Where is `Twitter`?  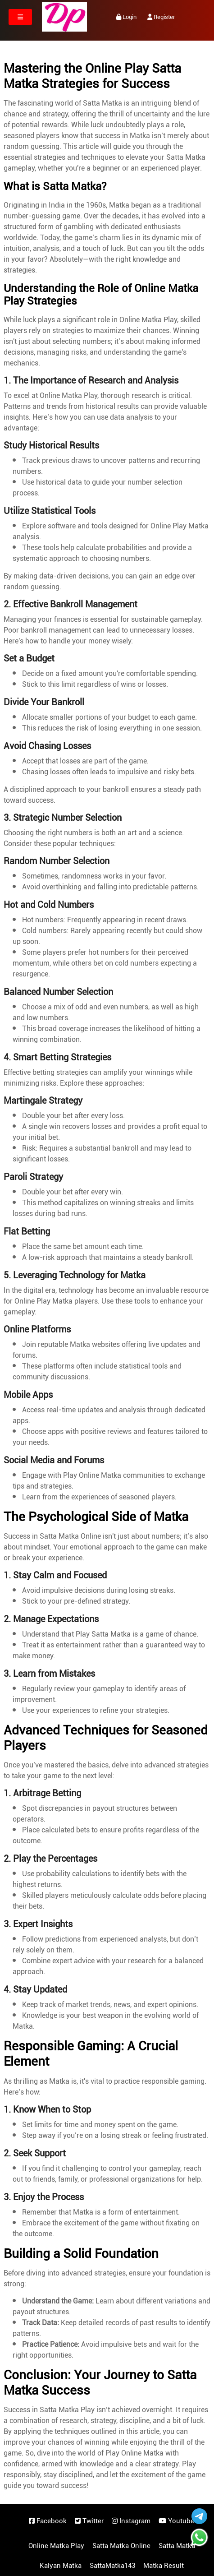
Twitter is located at coordinates (89, 2521).